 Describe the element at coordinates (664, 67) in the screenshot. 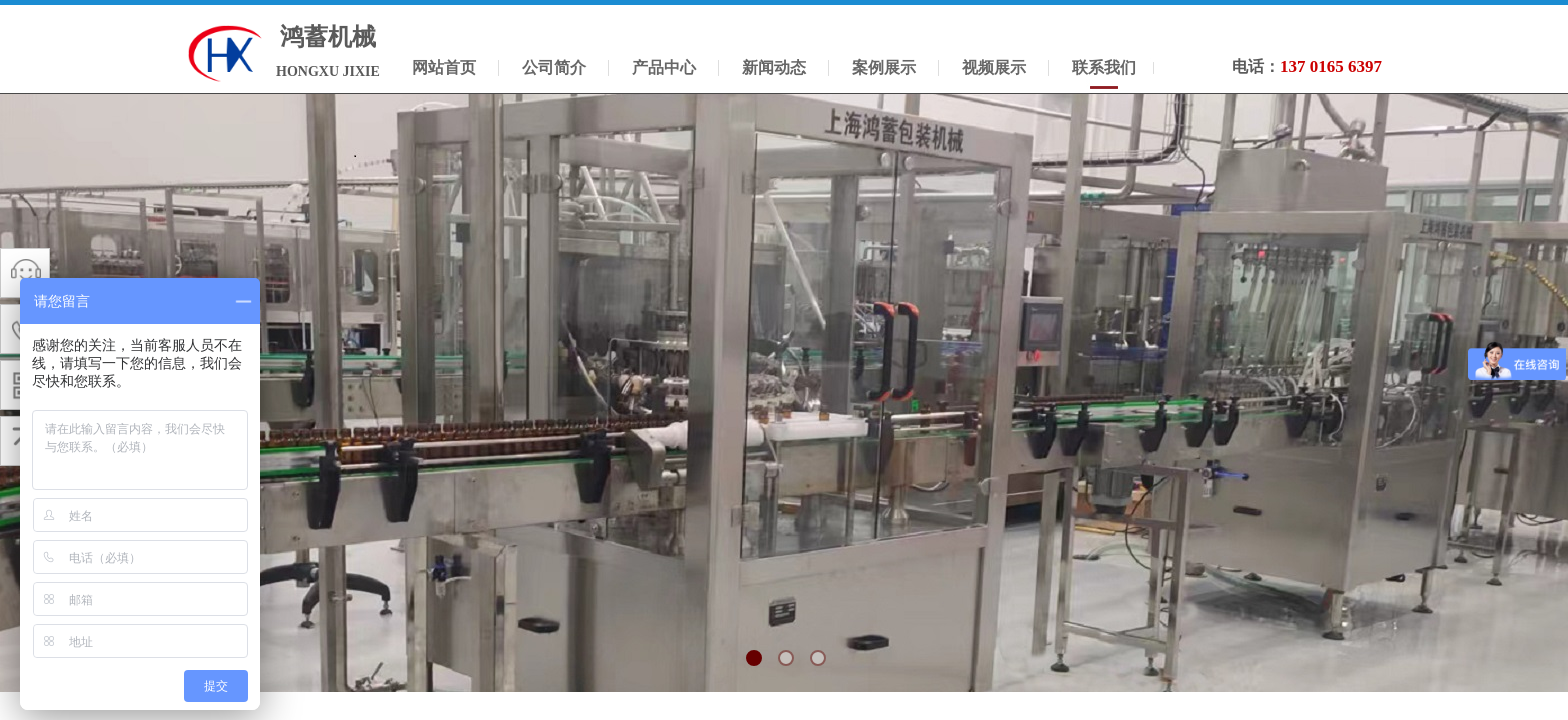

I see `产品中心` at that location.